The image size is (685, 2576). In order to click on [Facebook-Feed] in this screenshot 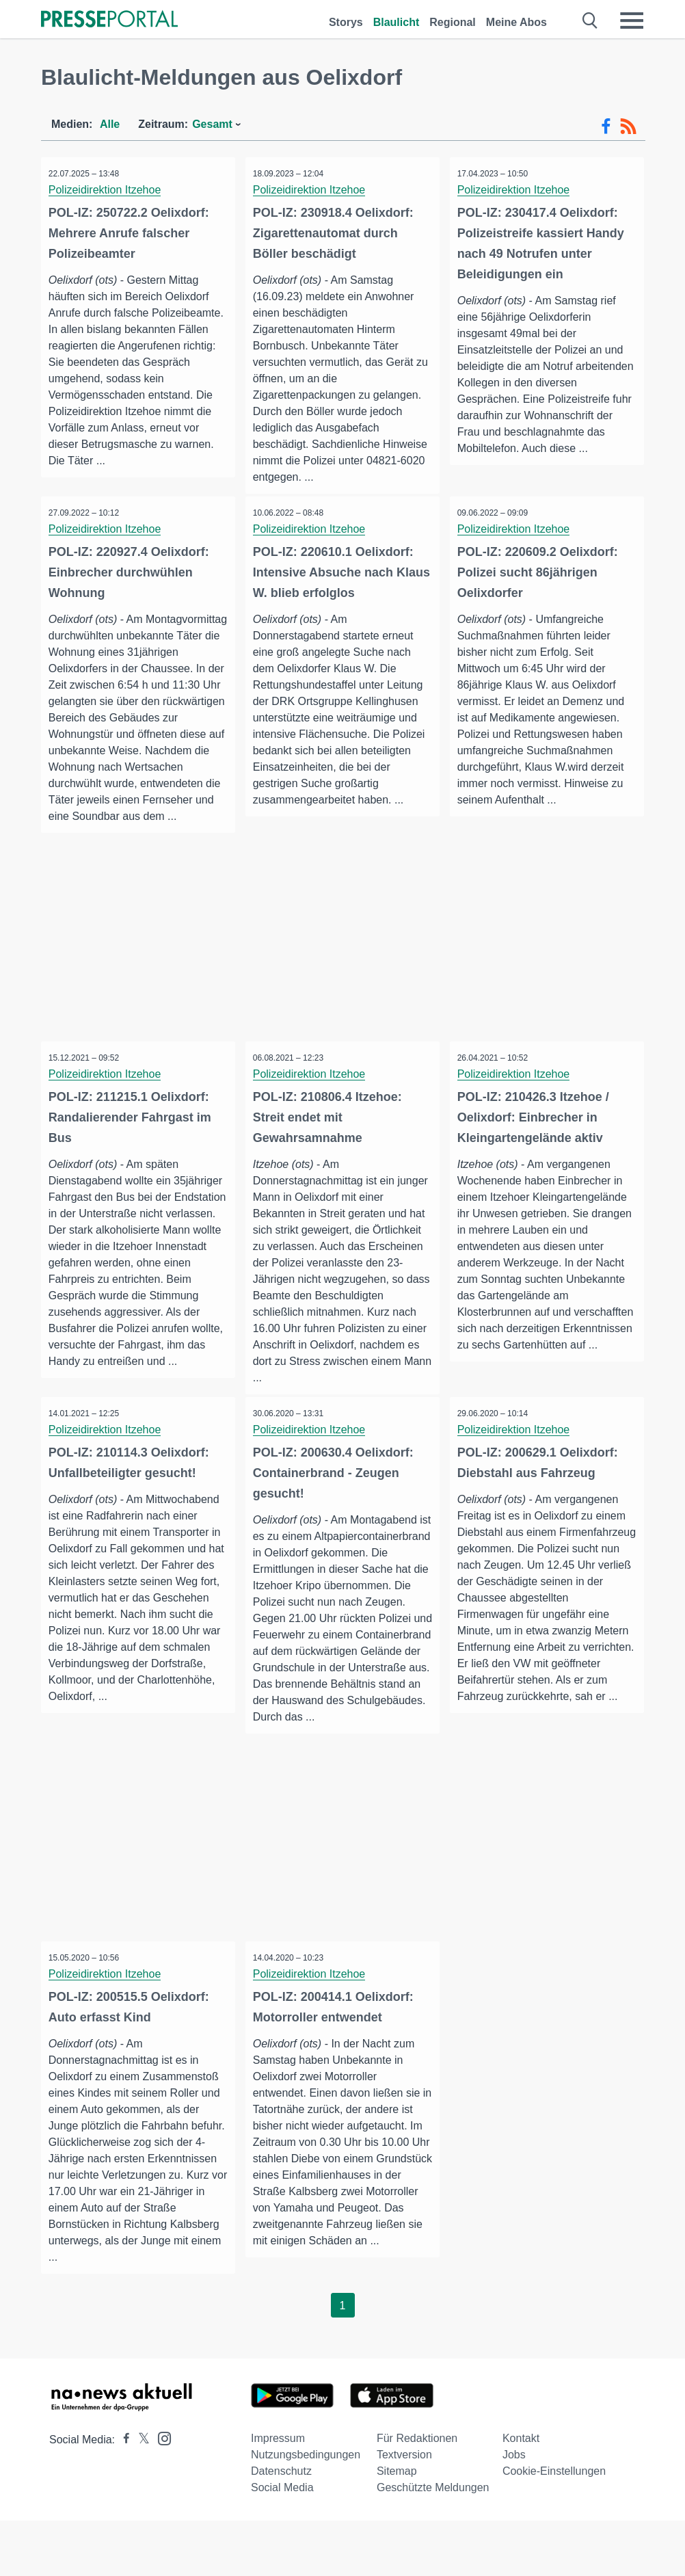, I will do `click(606, 126)`.